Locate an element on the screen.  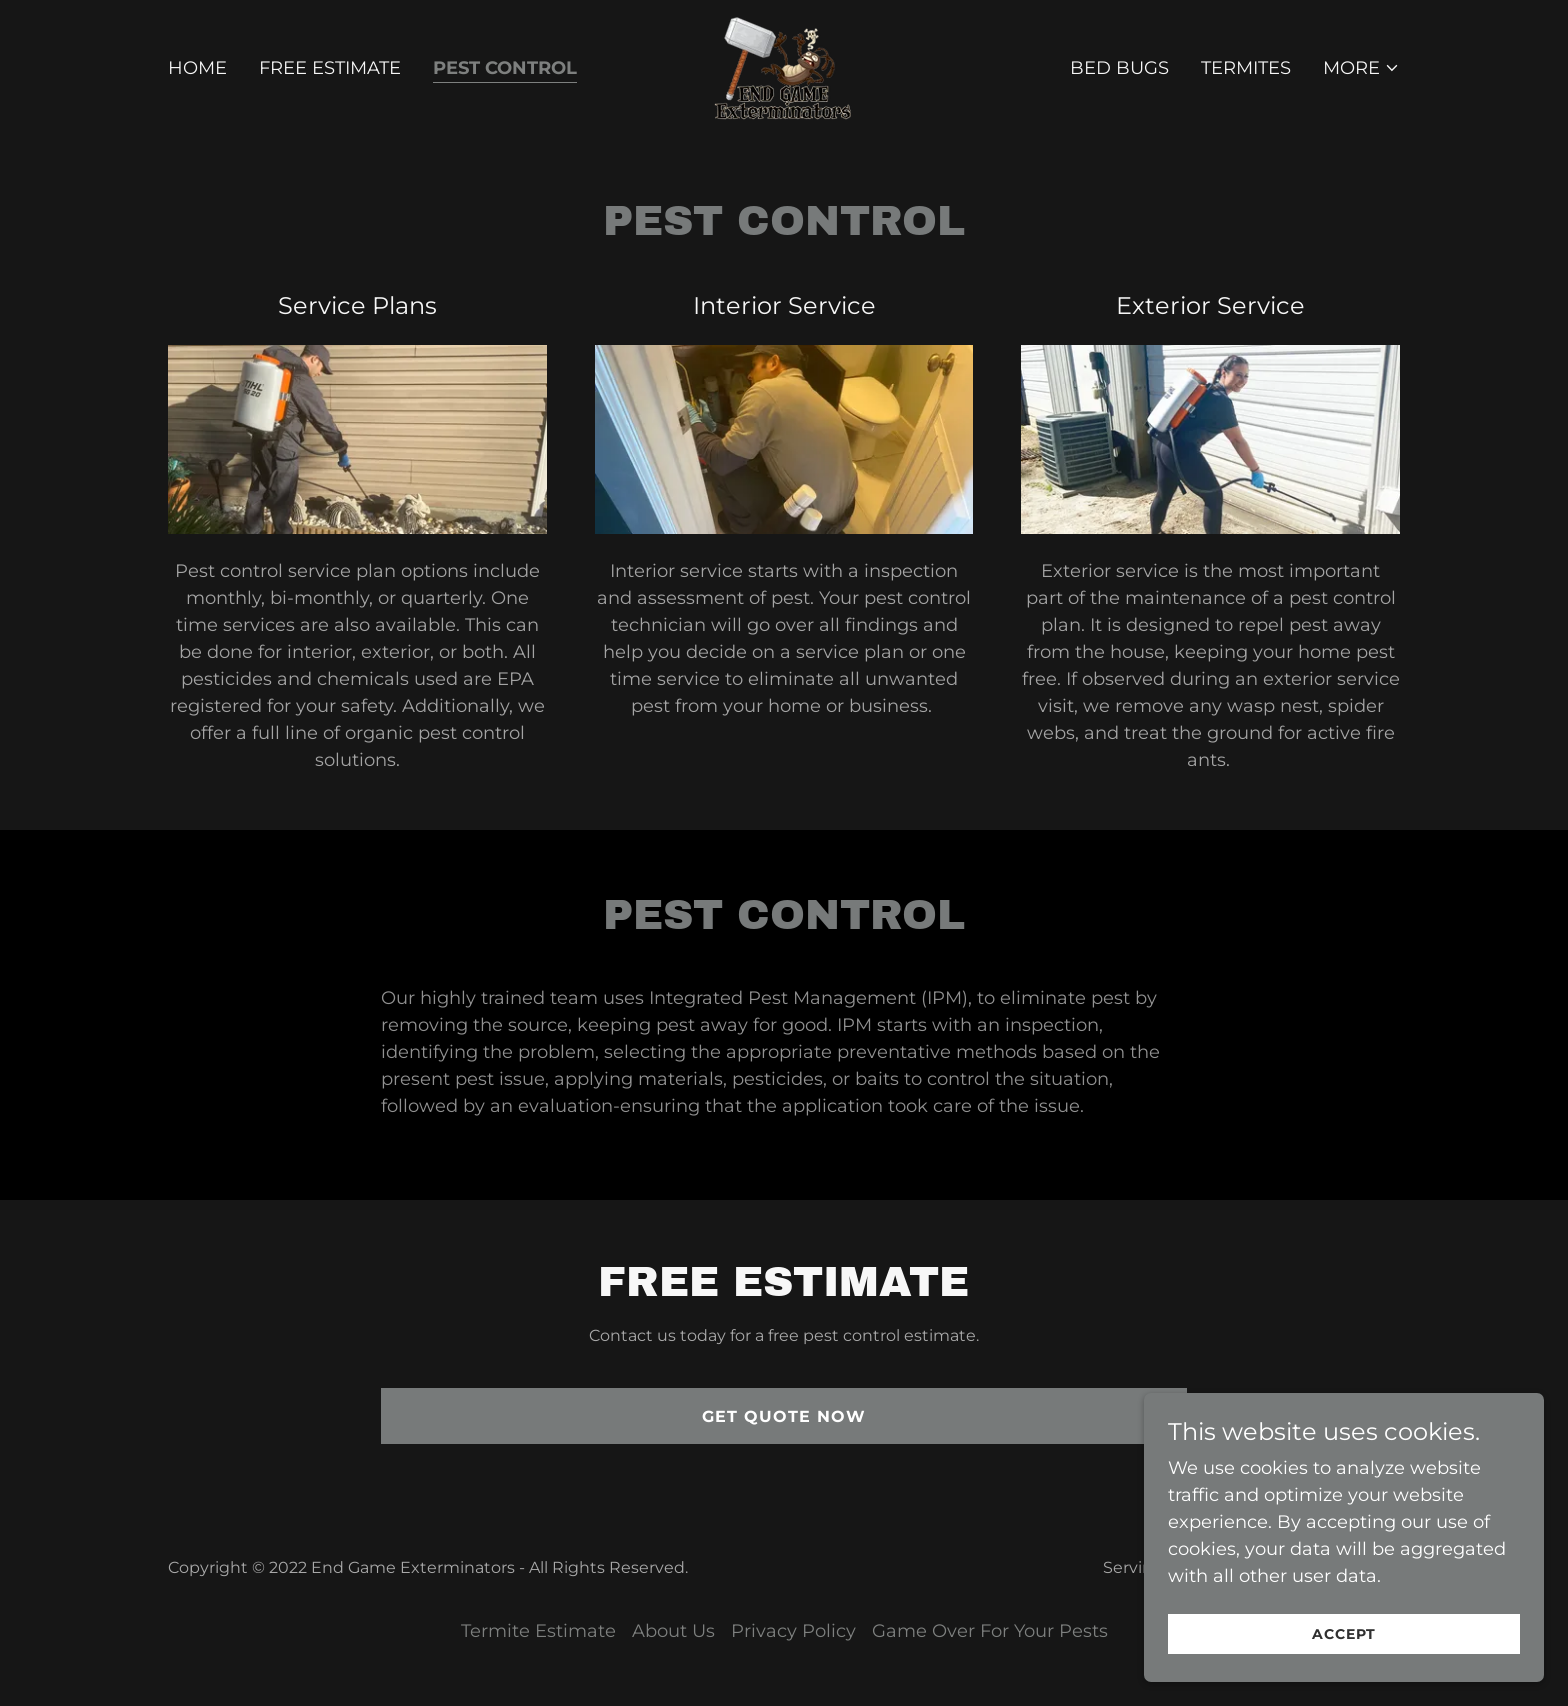
Pest Control [link] is located at coordinates (505, 68).